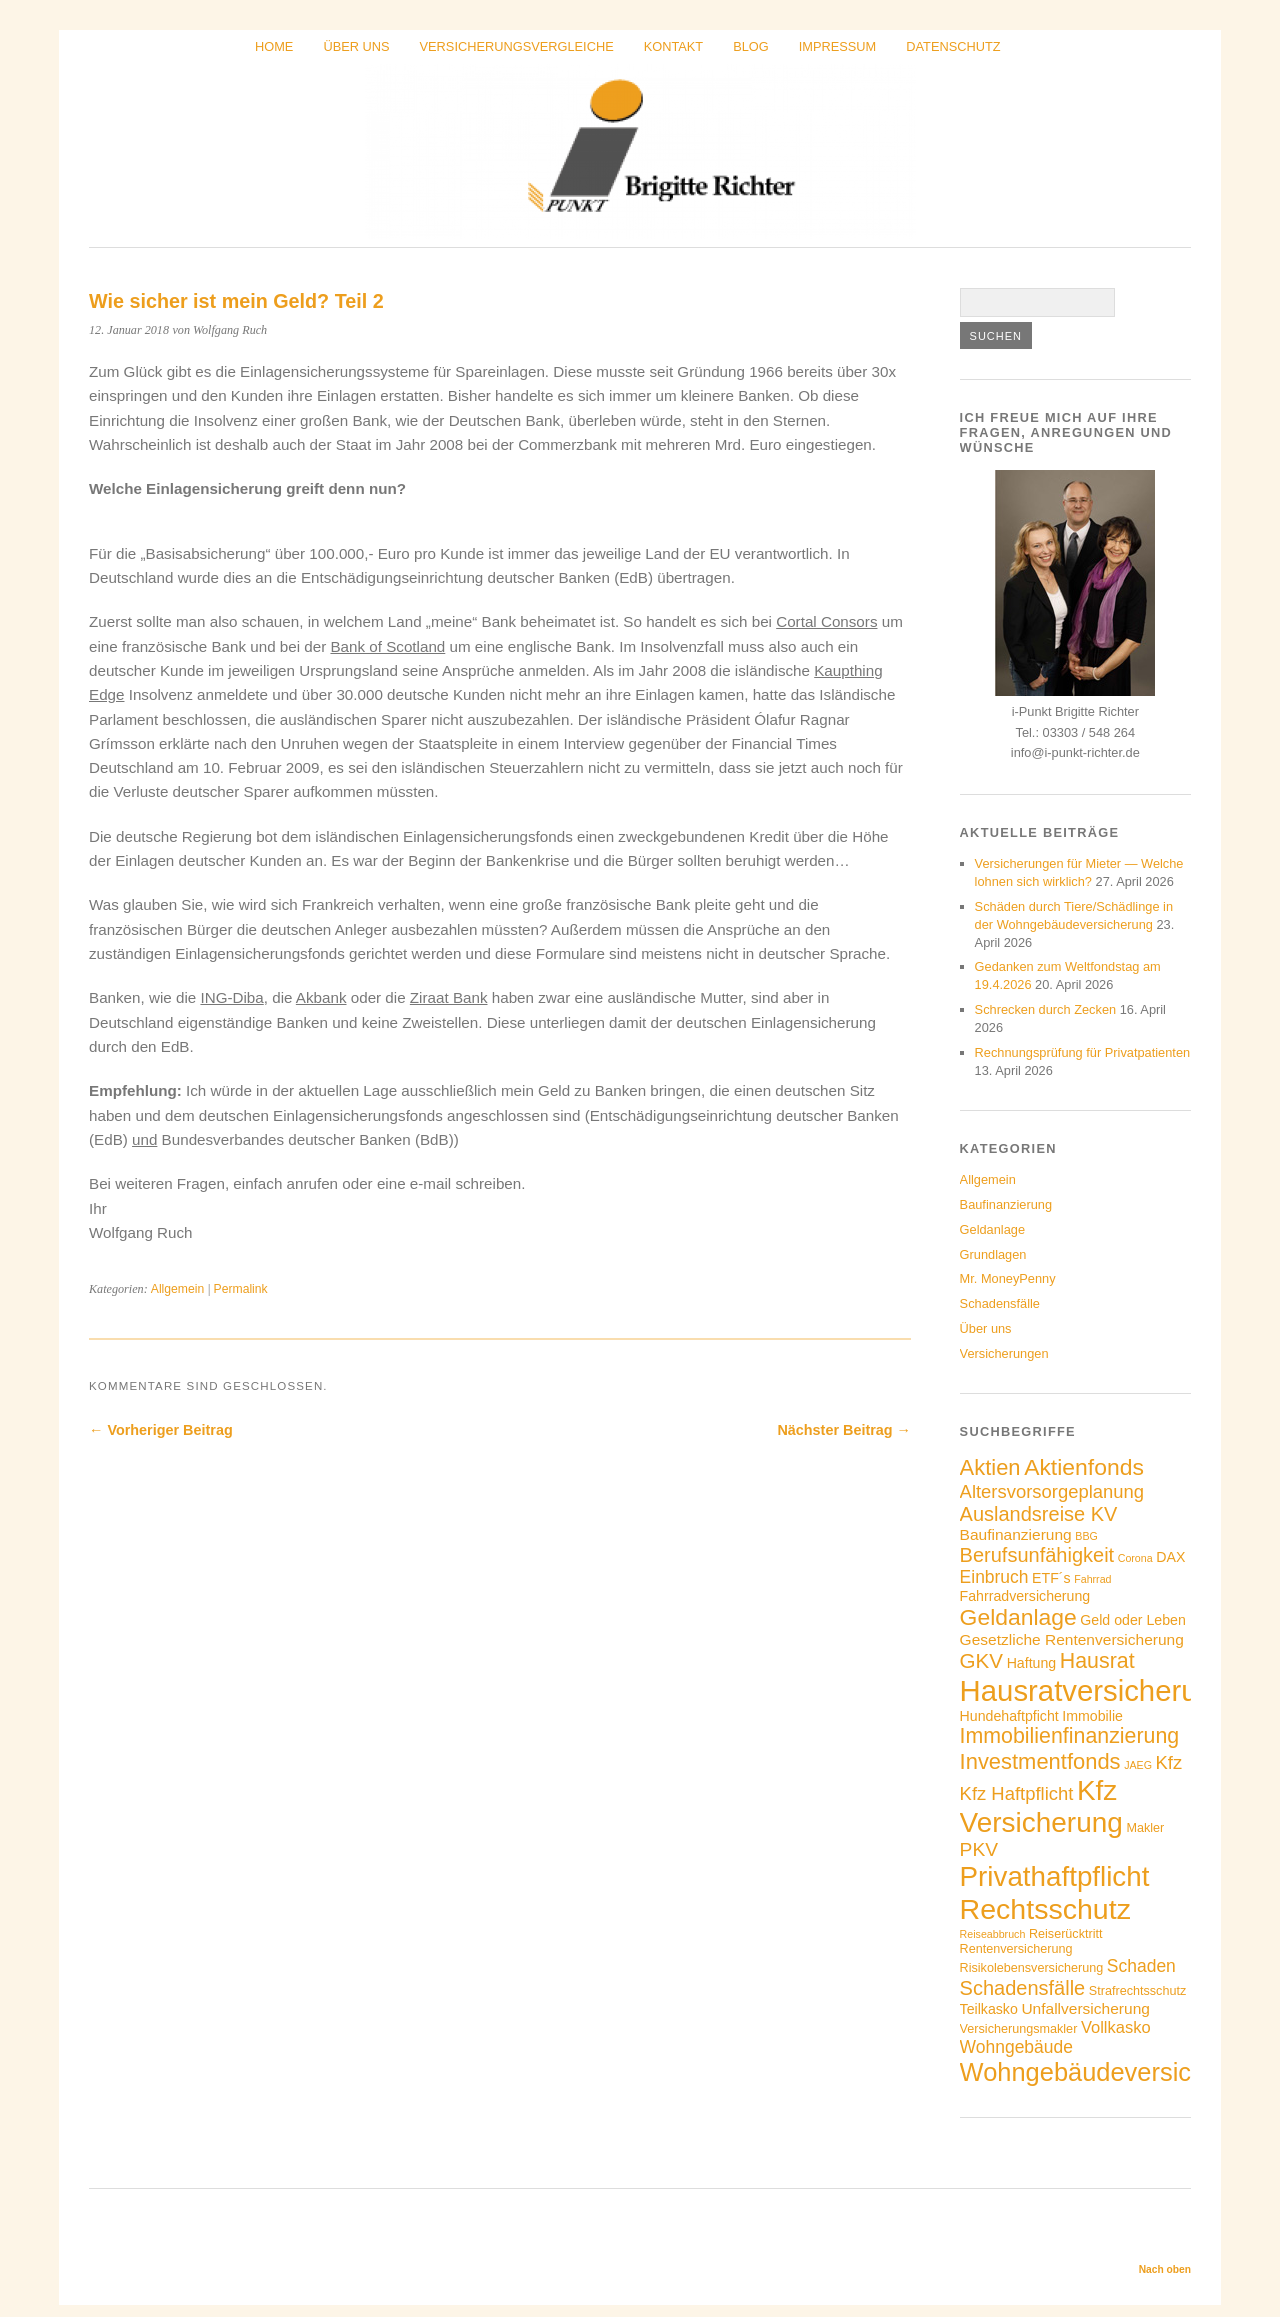 This screenshot has height=2317, width=1280. Describe the element at coordinates (356, 46) in the screenshot. I see `Über uns` at that location.